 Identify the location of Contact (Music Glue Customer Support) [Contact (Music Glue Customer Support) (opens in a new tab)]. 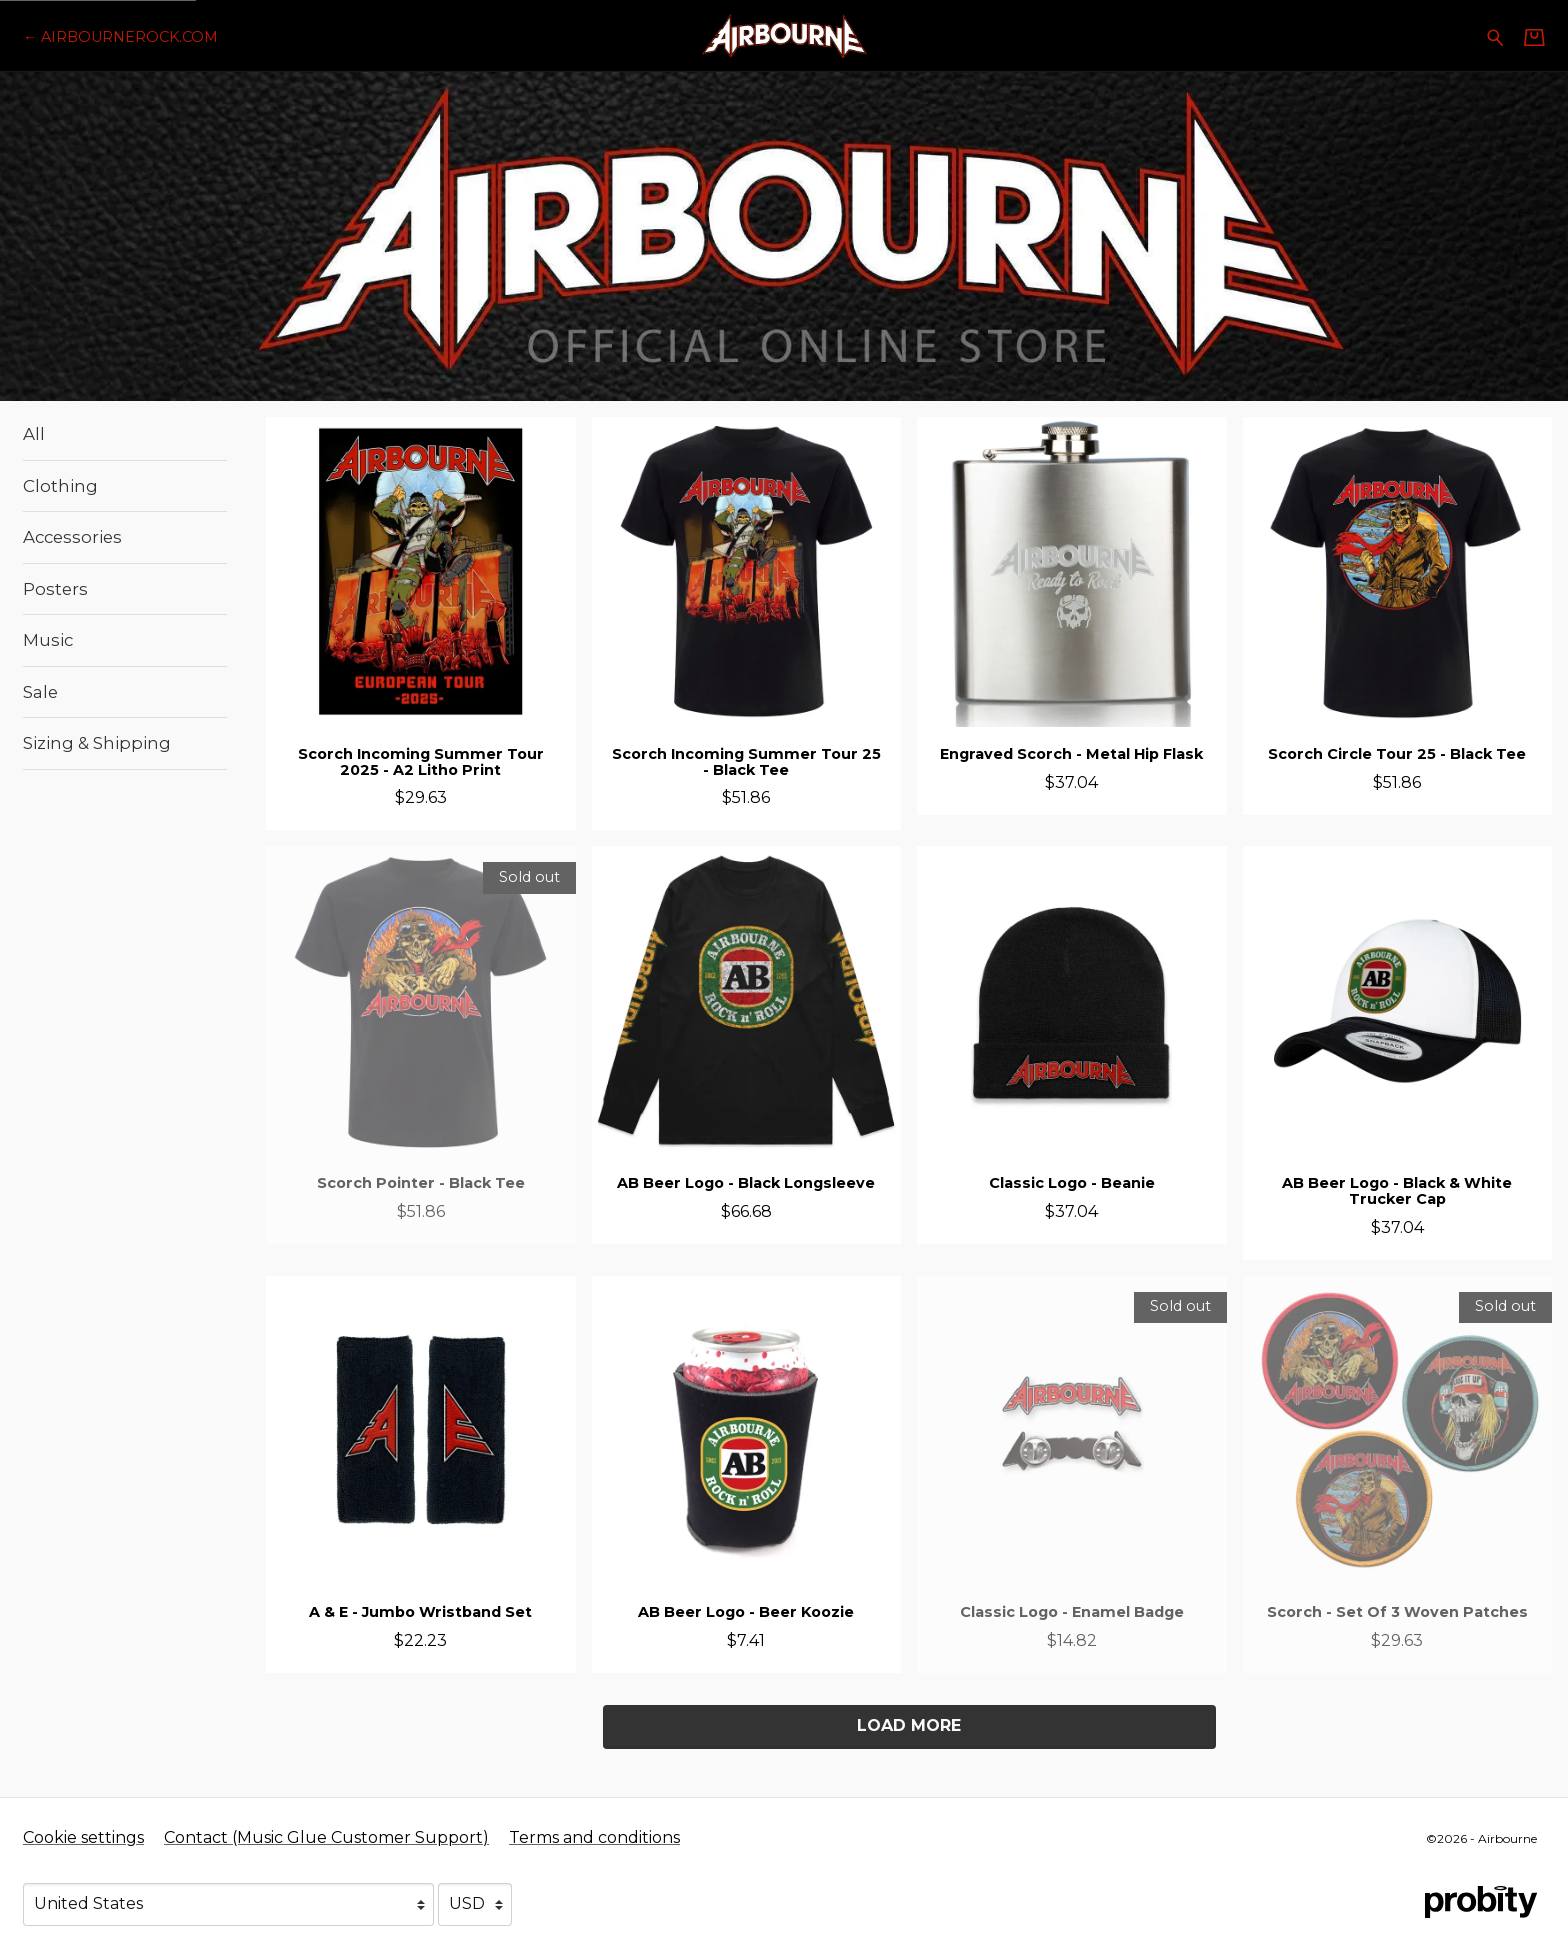
(326, 1837).